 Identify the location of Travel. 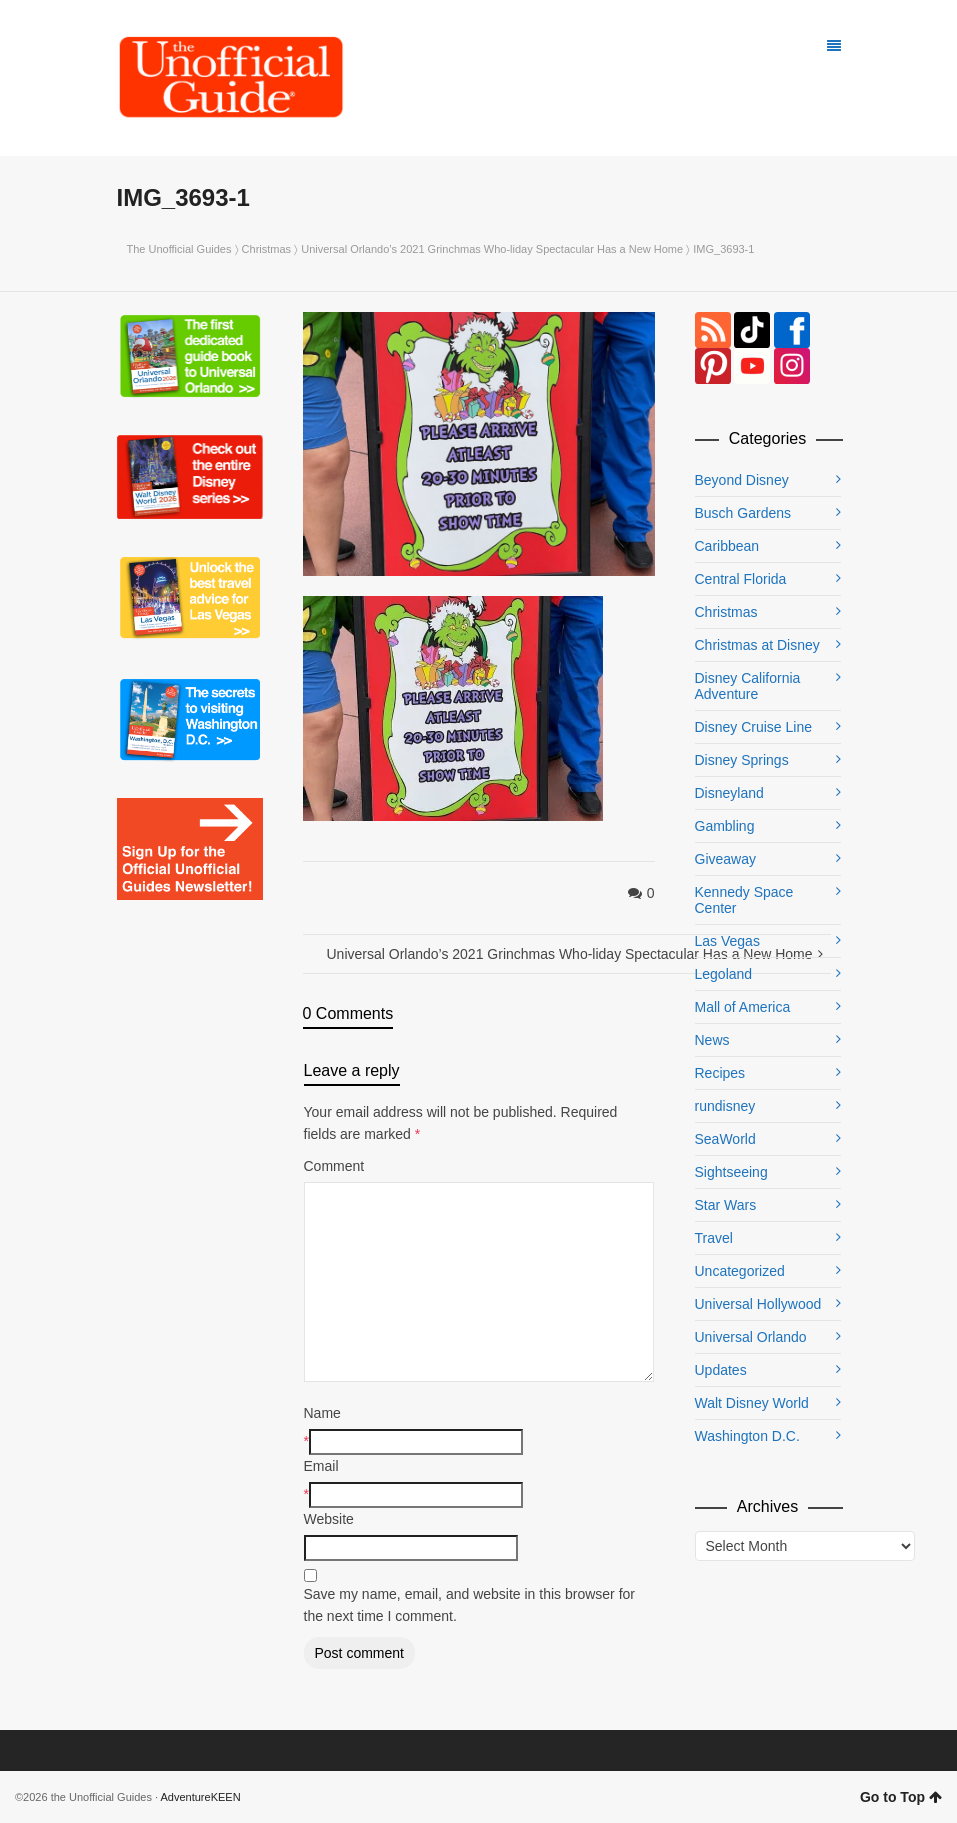
(714, 1238).